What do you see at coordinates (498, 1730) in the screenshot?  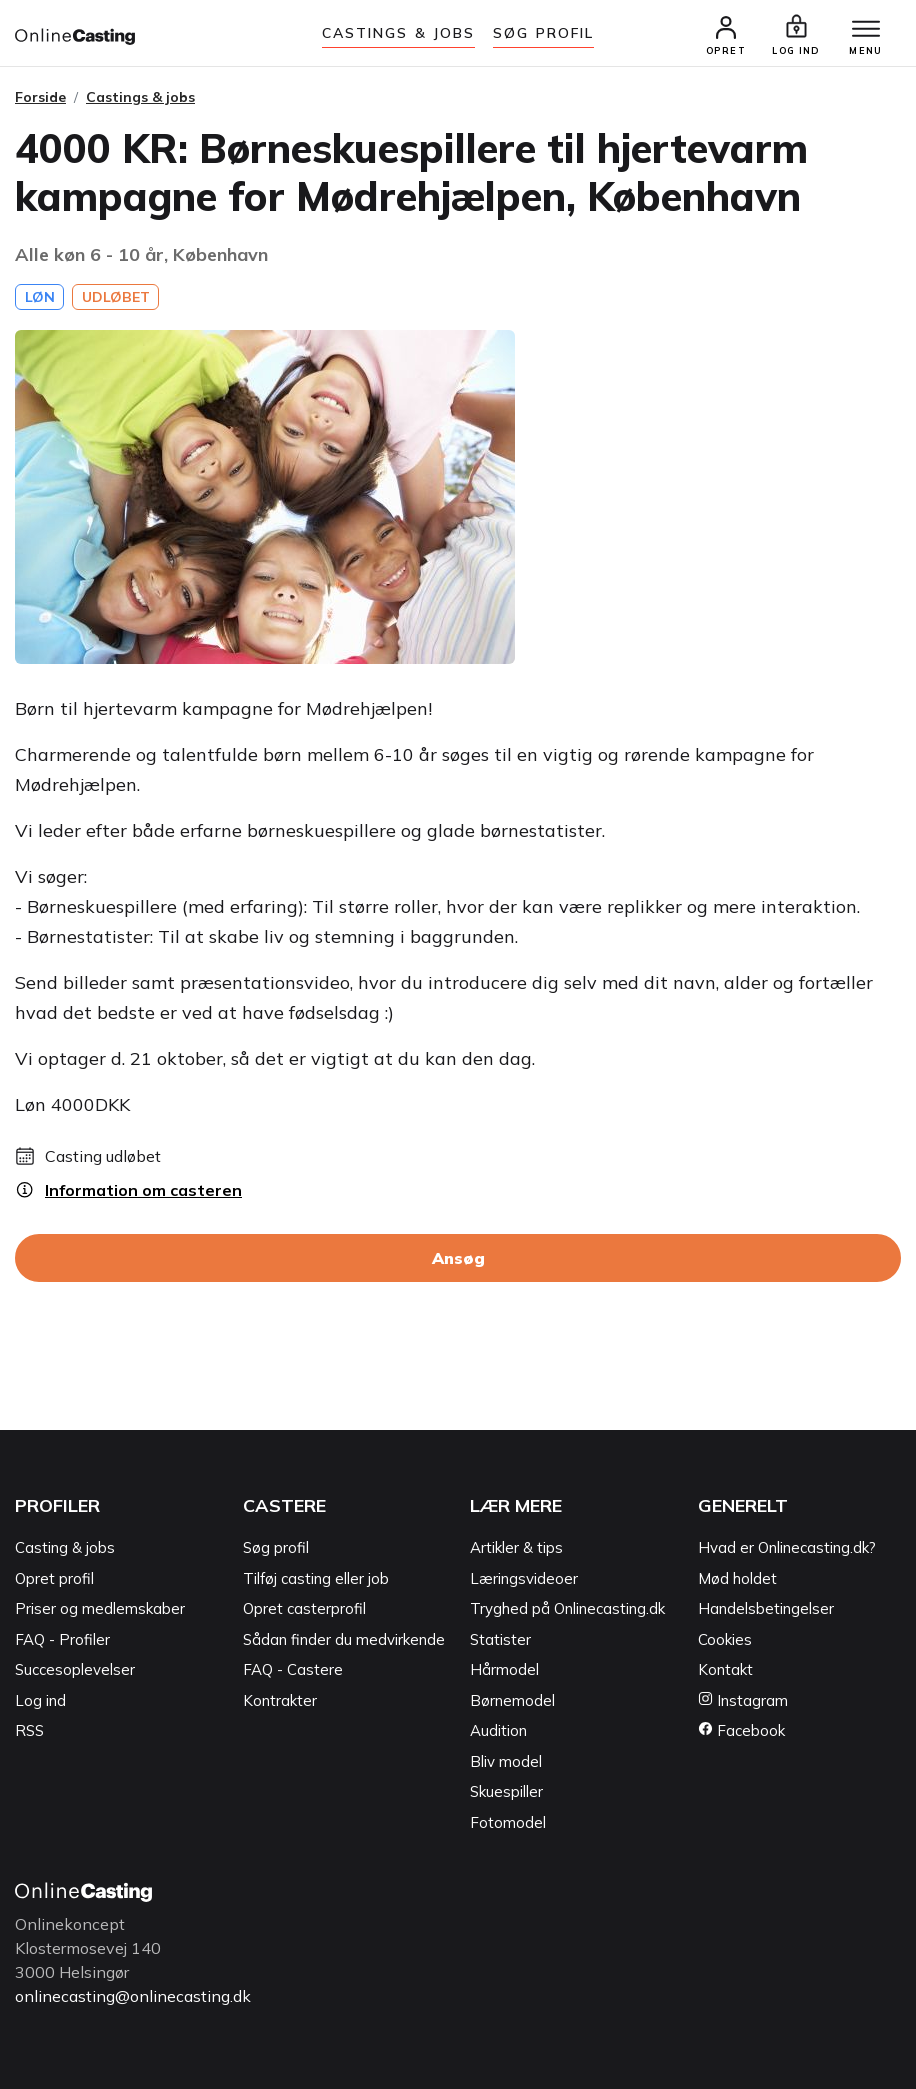 I see `Audition` at bounding box center [498, 1730].